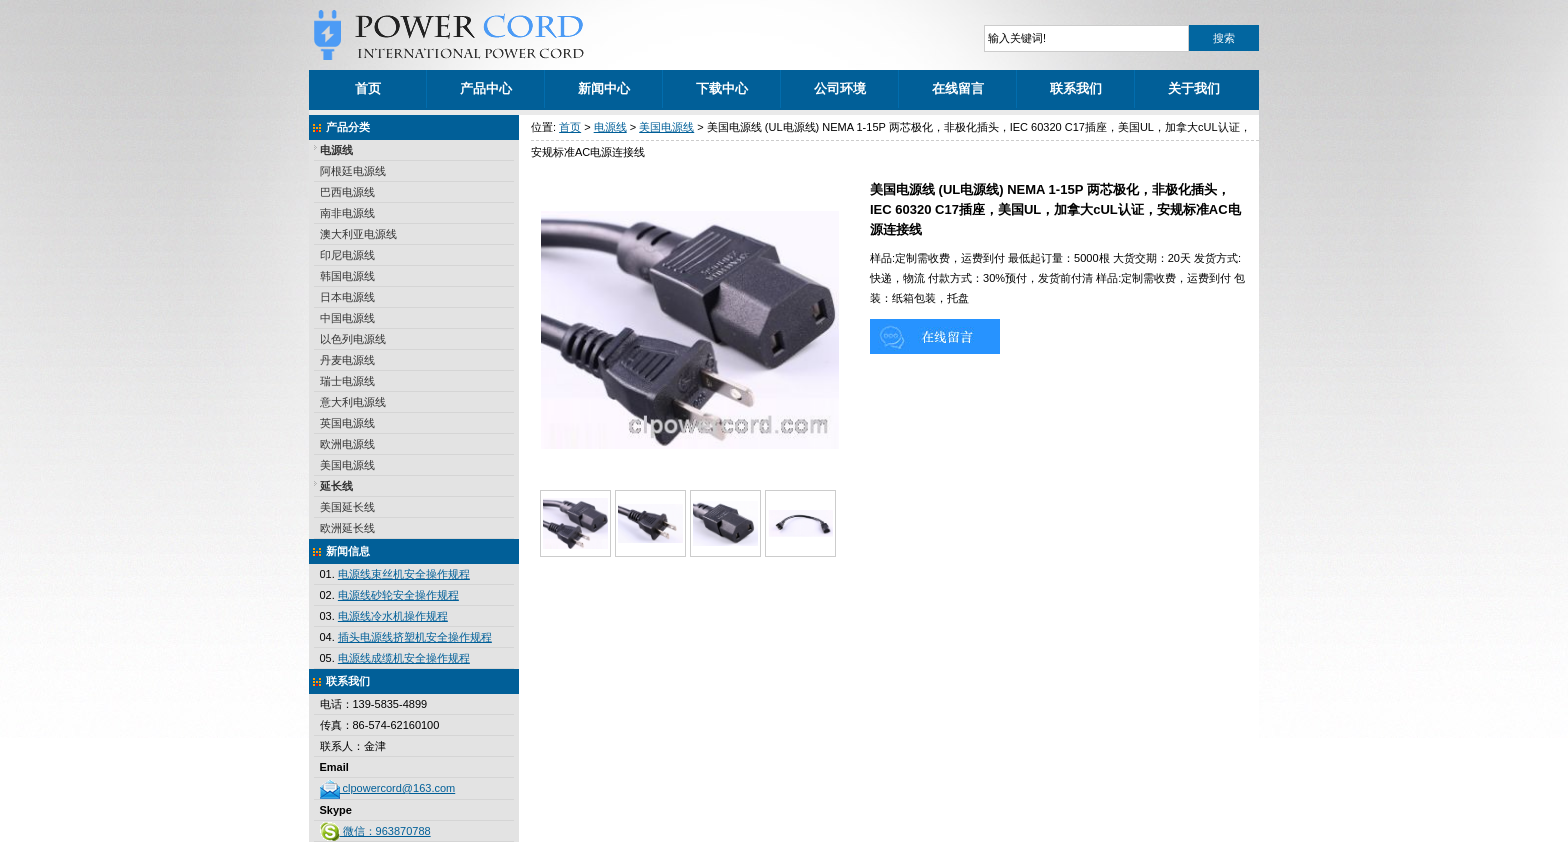 The image size is (1568, 842). Describe the element at coordinates (347, 255) in the screenshot. I see `印尼电源线` at that location.